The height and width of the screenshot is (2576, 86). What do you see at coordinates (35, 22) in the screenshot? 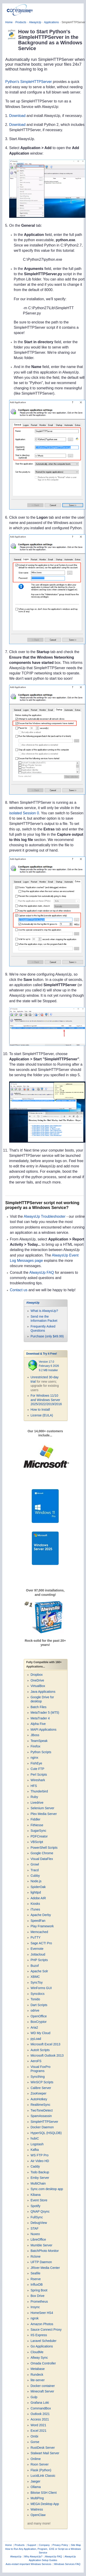
I see `AlwaysUp` at bounding box center [35, 22].